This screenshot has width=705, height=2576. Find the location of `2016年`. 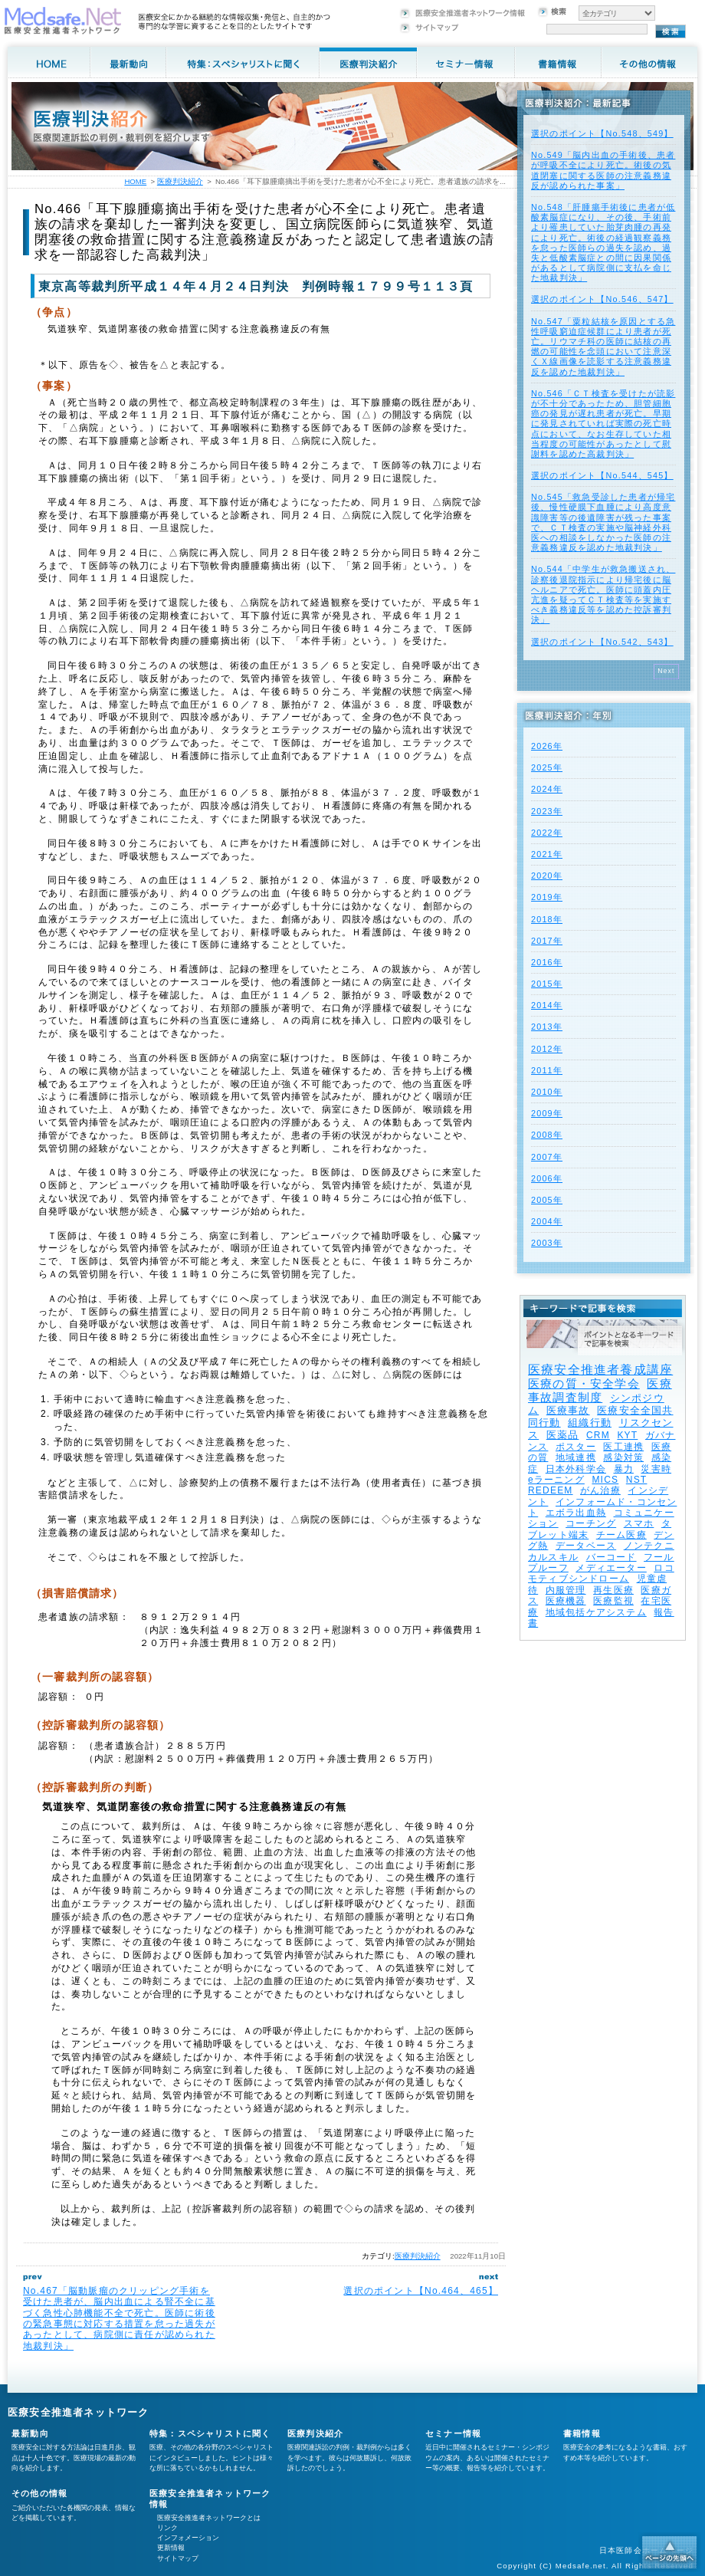

2016年 is located at coordinates (546, 962).